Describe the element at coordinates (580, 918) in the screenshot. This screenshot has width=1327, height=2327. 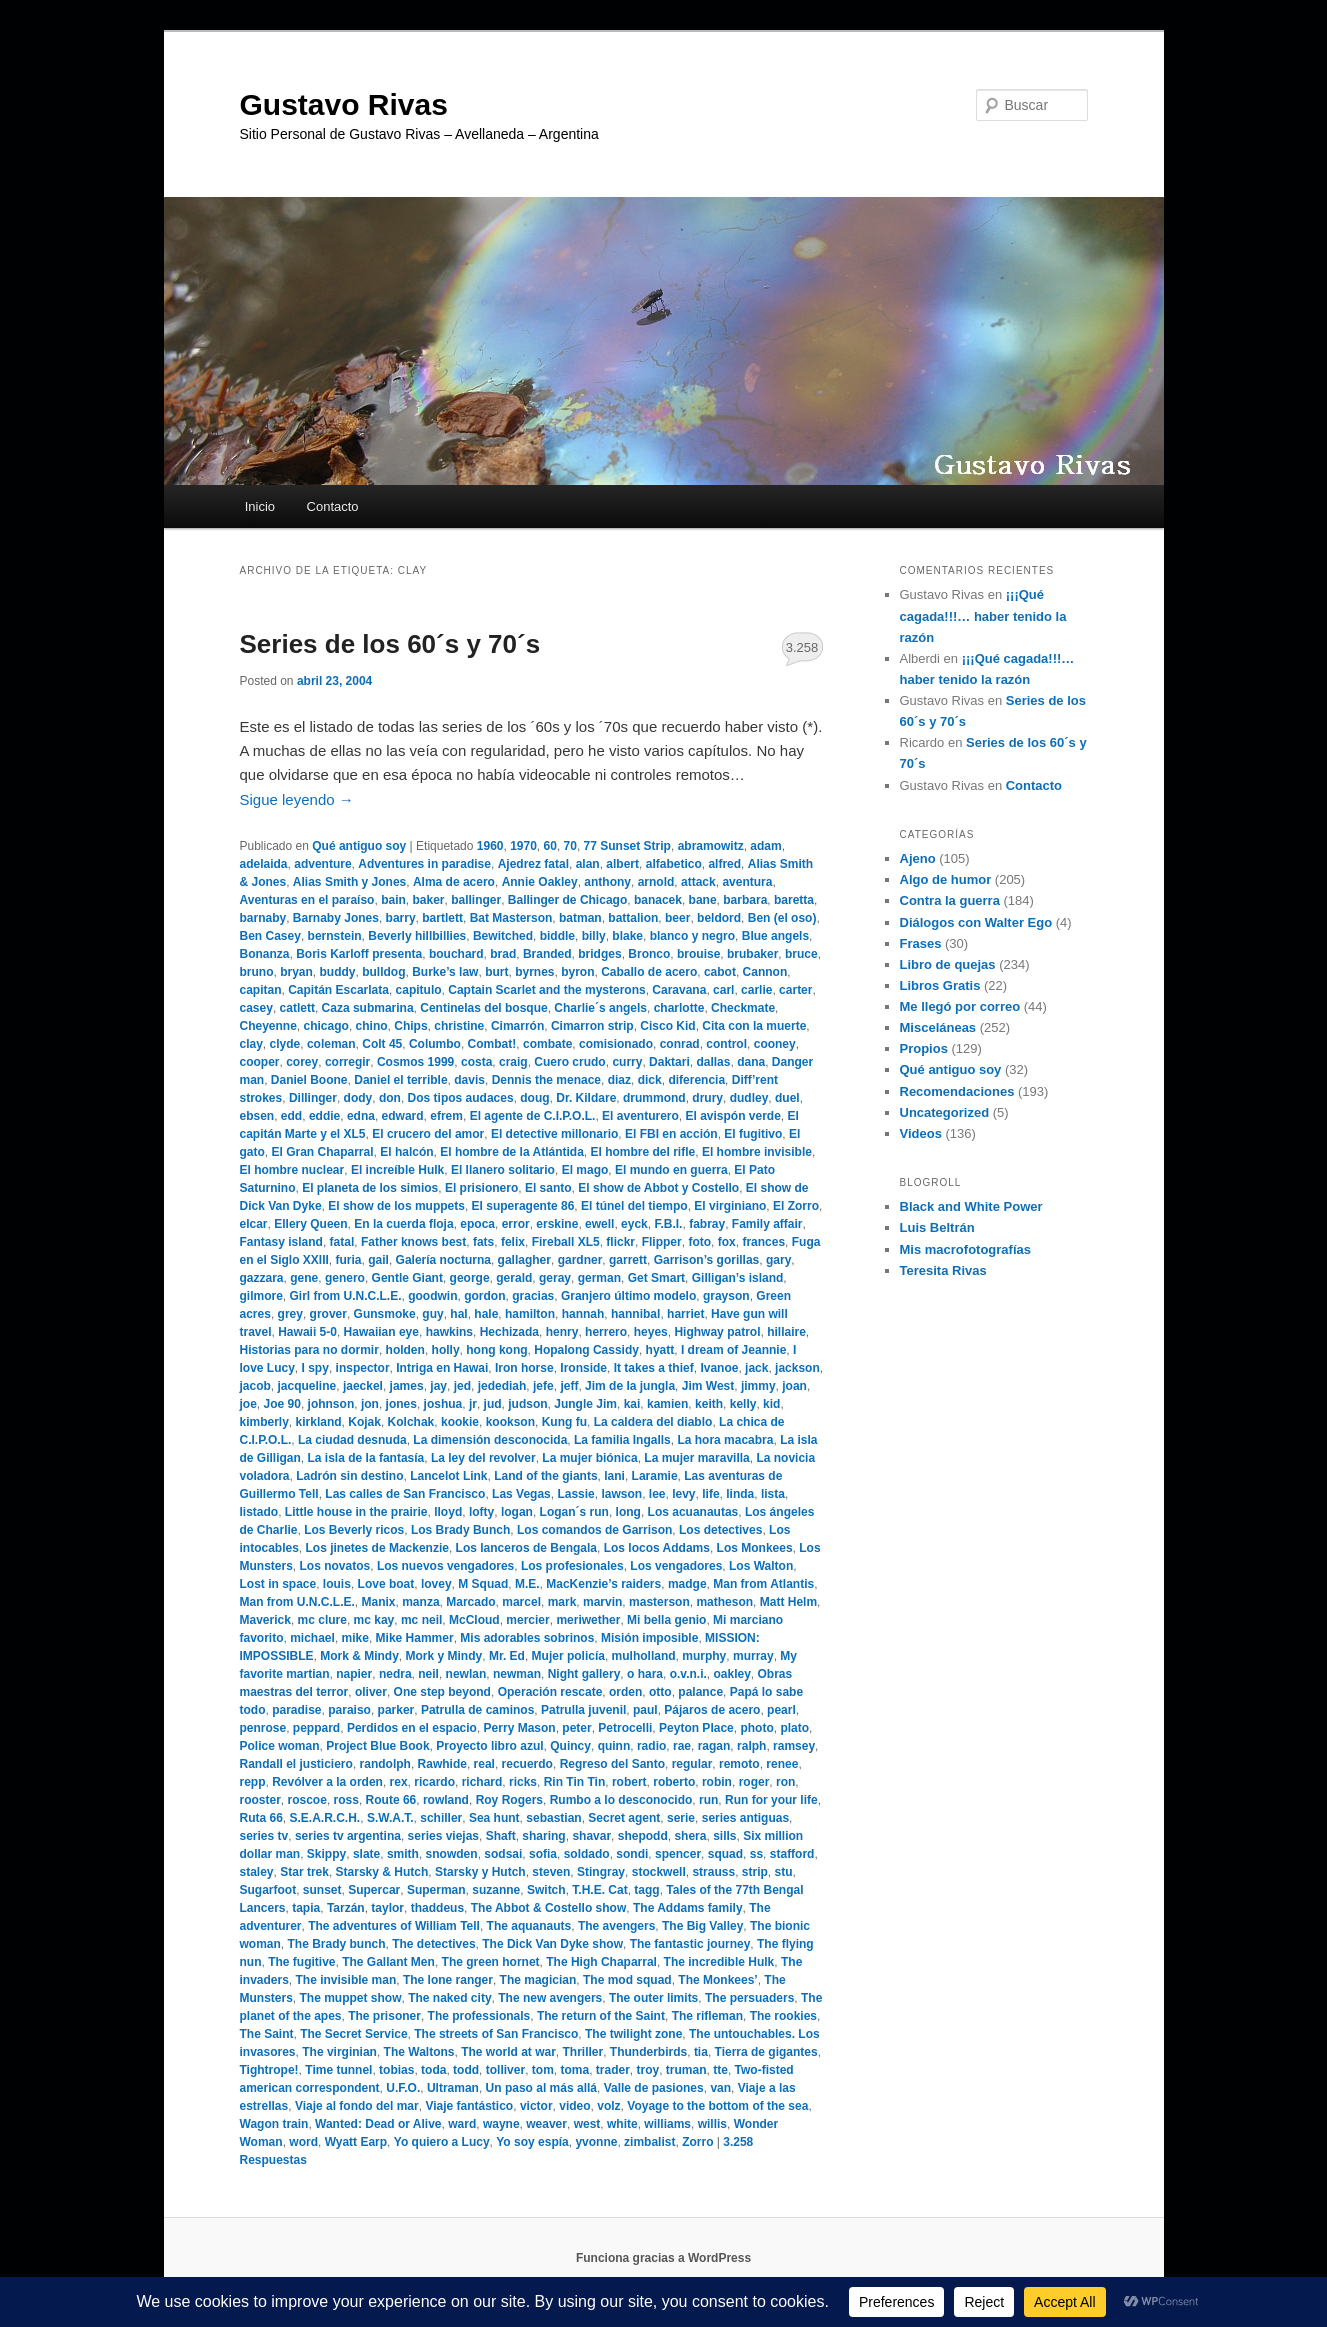
I see `batman` at that location.